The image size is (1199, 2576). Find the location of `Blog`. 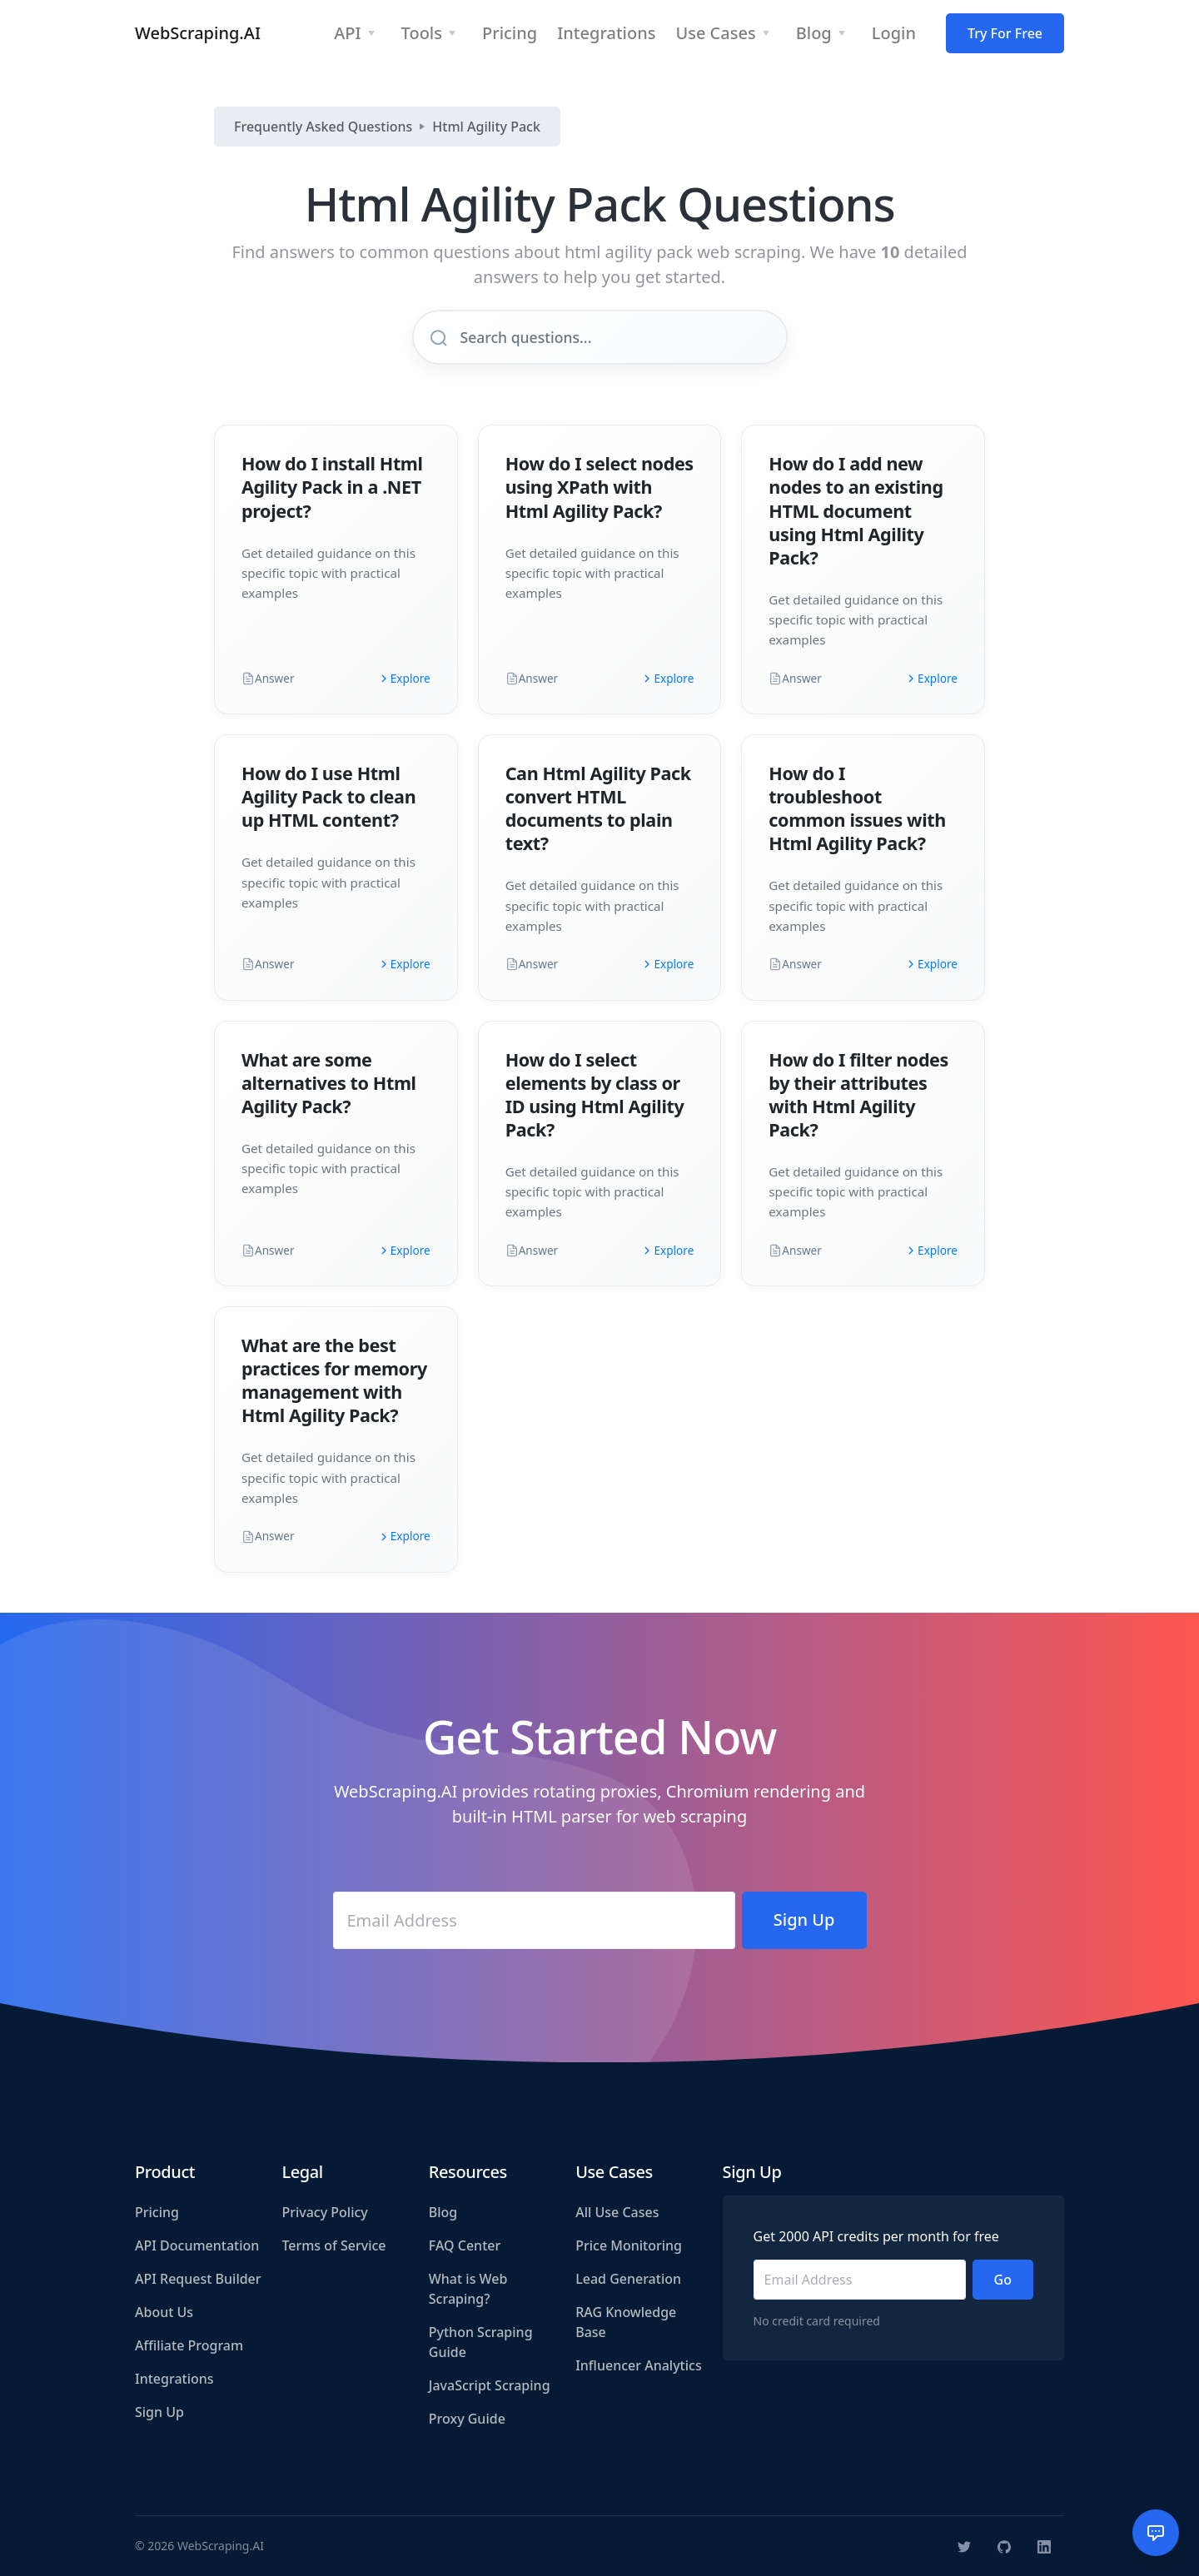

Blog is located at coordinates (443, 2212).